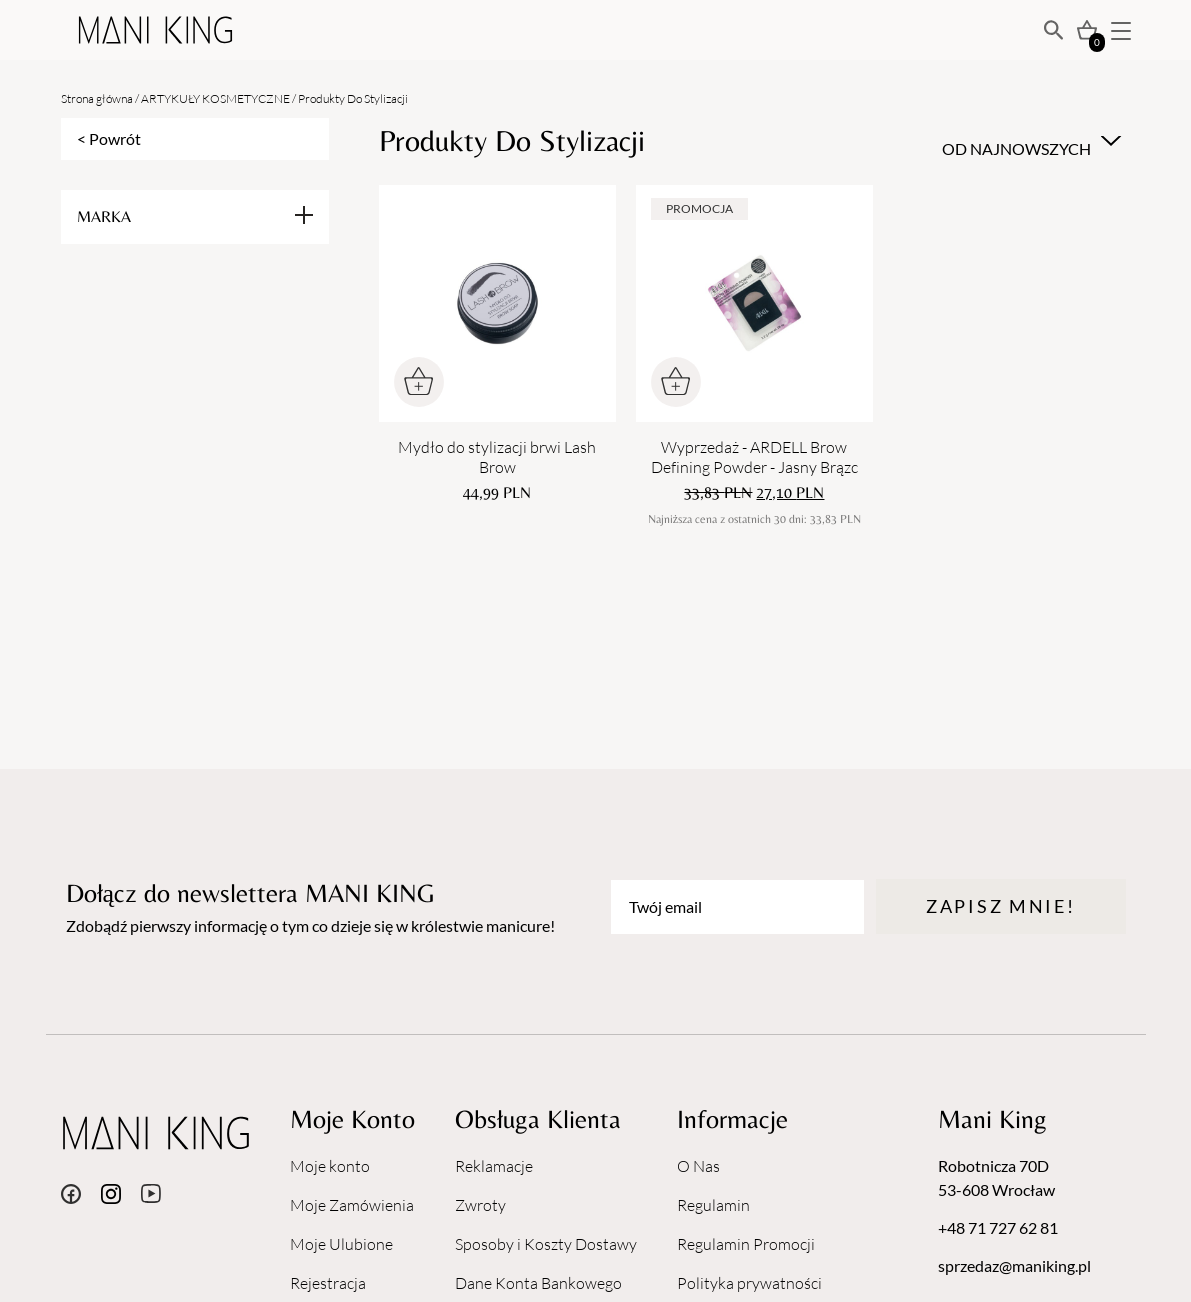 Image resolution: width=1191 pixels, height=1302 pixels. Describe the element at coordinates (330, 1166) in the screenshot. I see `Moje konto` at that location.